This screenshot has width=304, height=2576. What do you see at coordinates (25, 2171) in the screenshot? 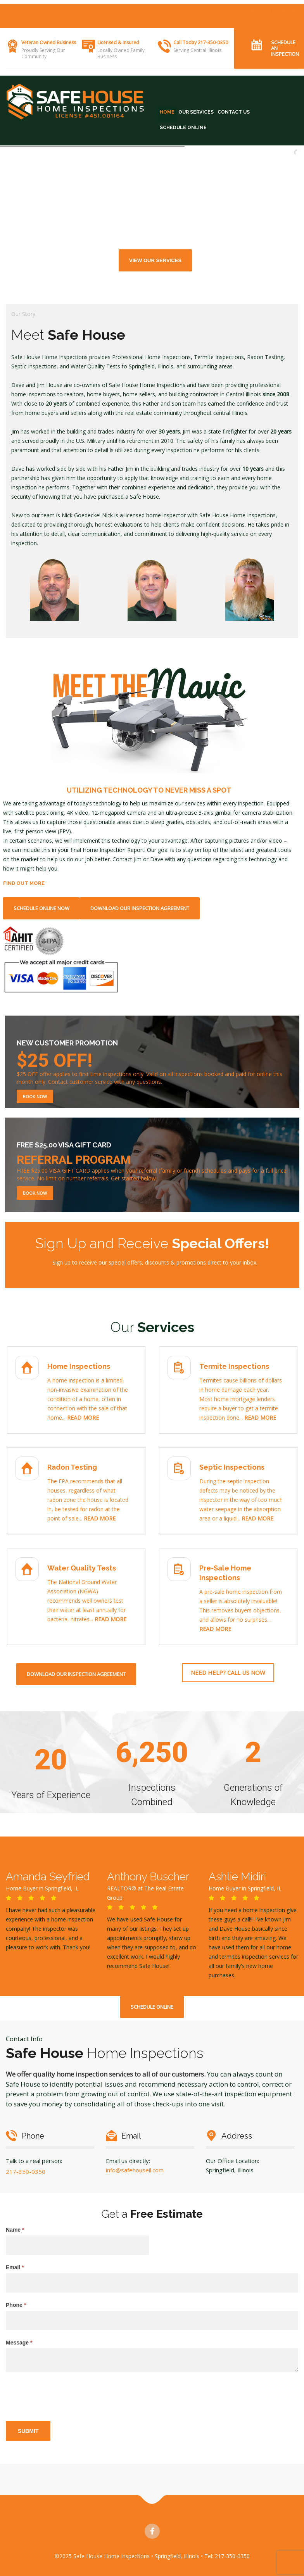
I see `217-350-0350` at bounding box center [25, 2171].